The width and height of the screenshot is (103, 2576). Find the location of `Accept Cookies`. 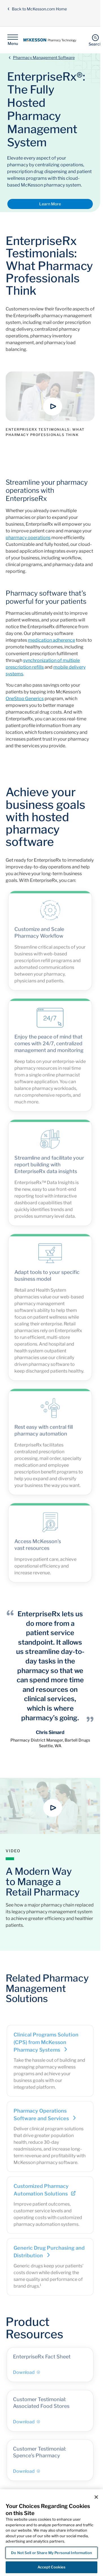

Accept Cookies is located at coordinates (52, 2567).